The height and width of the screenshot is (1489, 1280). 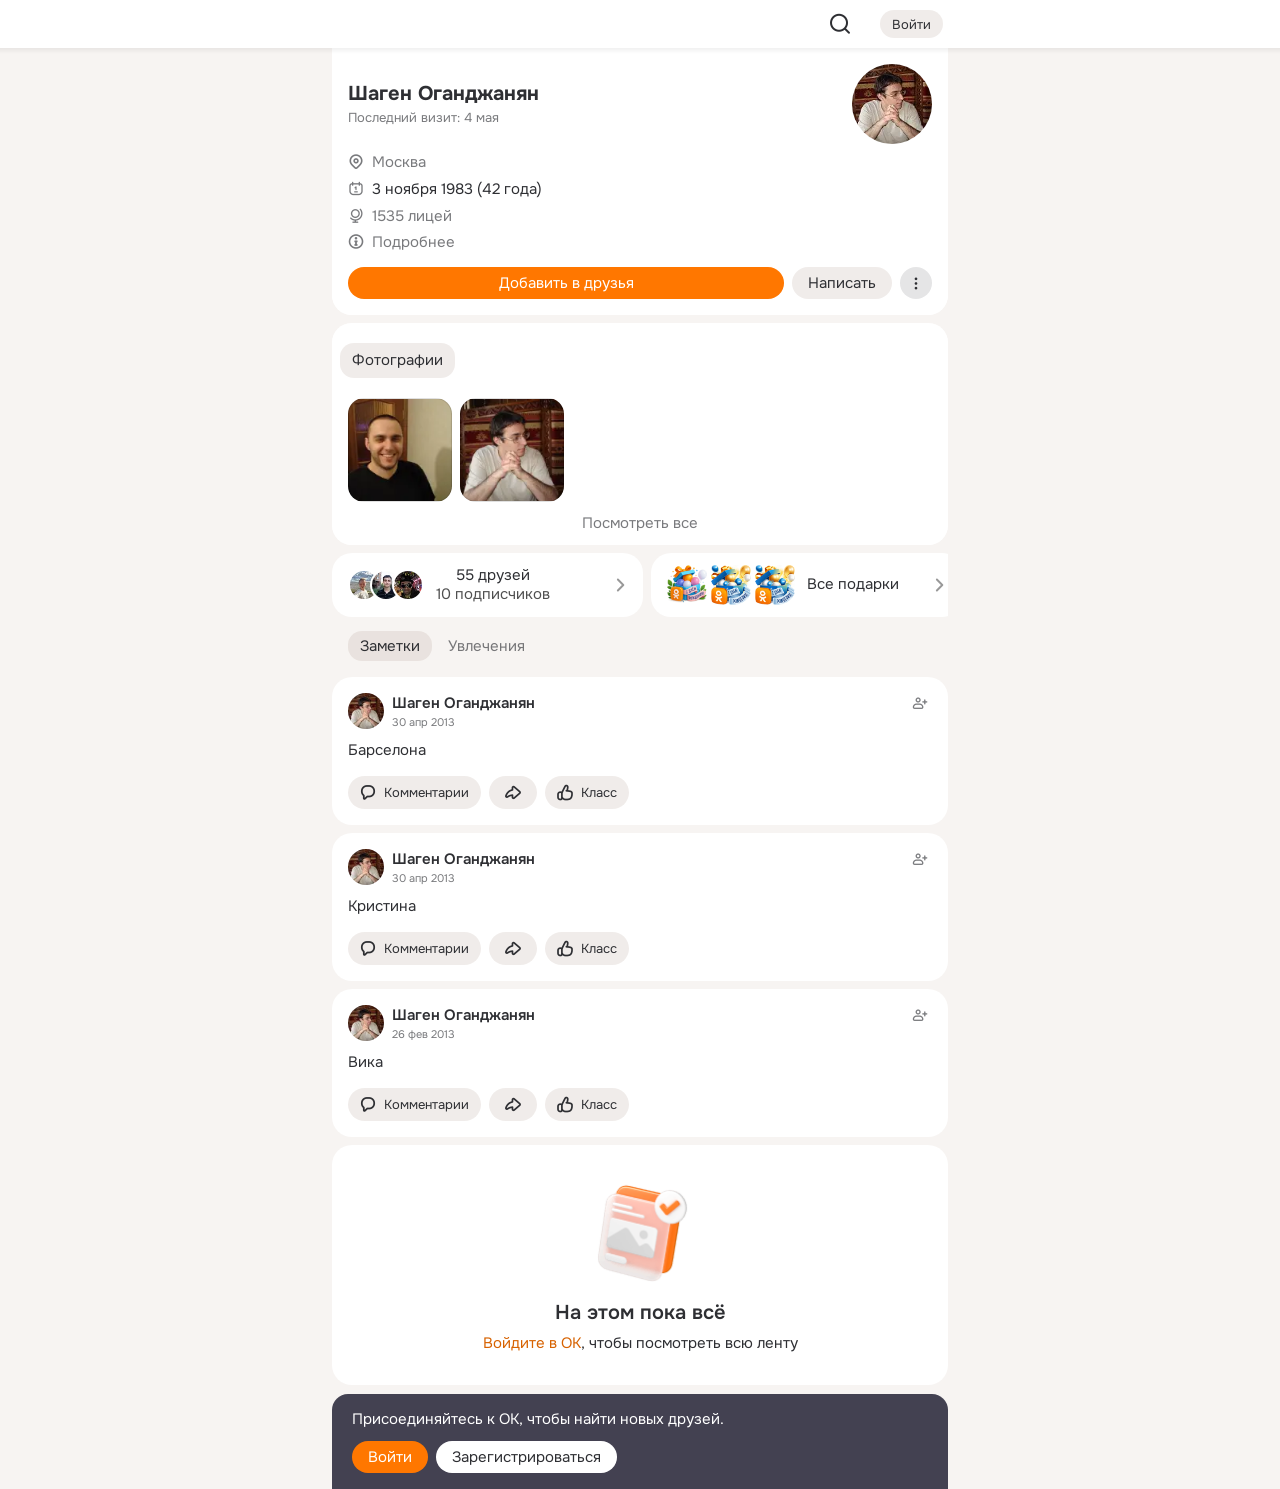 What do you see at coordinates (272, 184) in the screenshot?
I see `[Видео]` at bounding box center [272, 184].